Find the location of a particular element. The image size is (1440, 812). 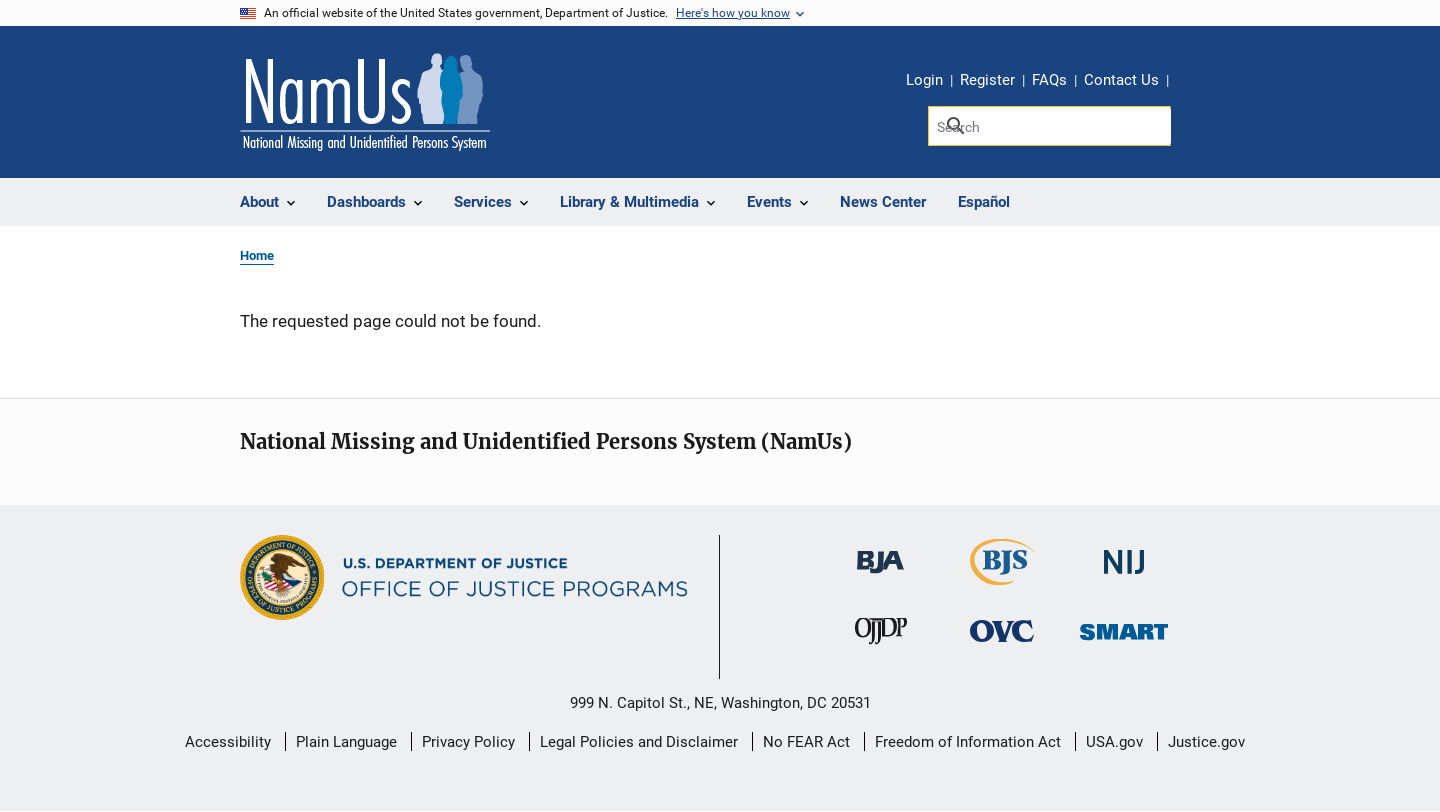

Justice.gov is located at coordinates (1206, 742).